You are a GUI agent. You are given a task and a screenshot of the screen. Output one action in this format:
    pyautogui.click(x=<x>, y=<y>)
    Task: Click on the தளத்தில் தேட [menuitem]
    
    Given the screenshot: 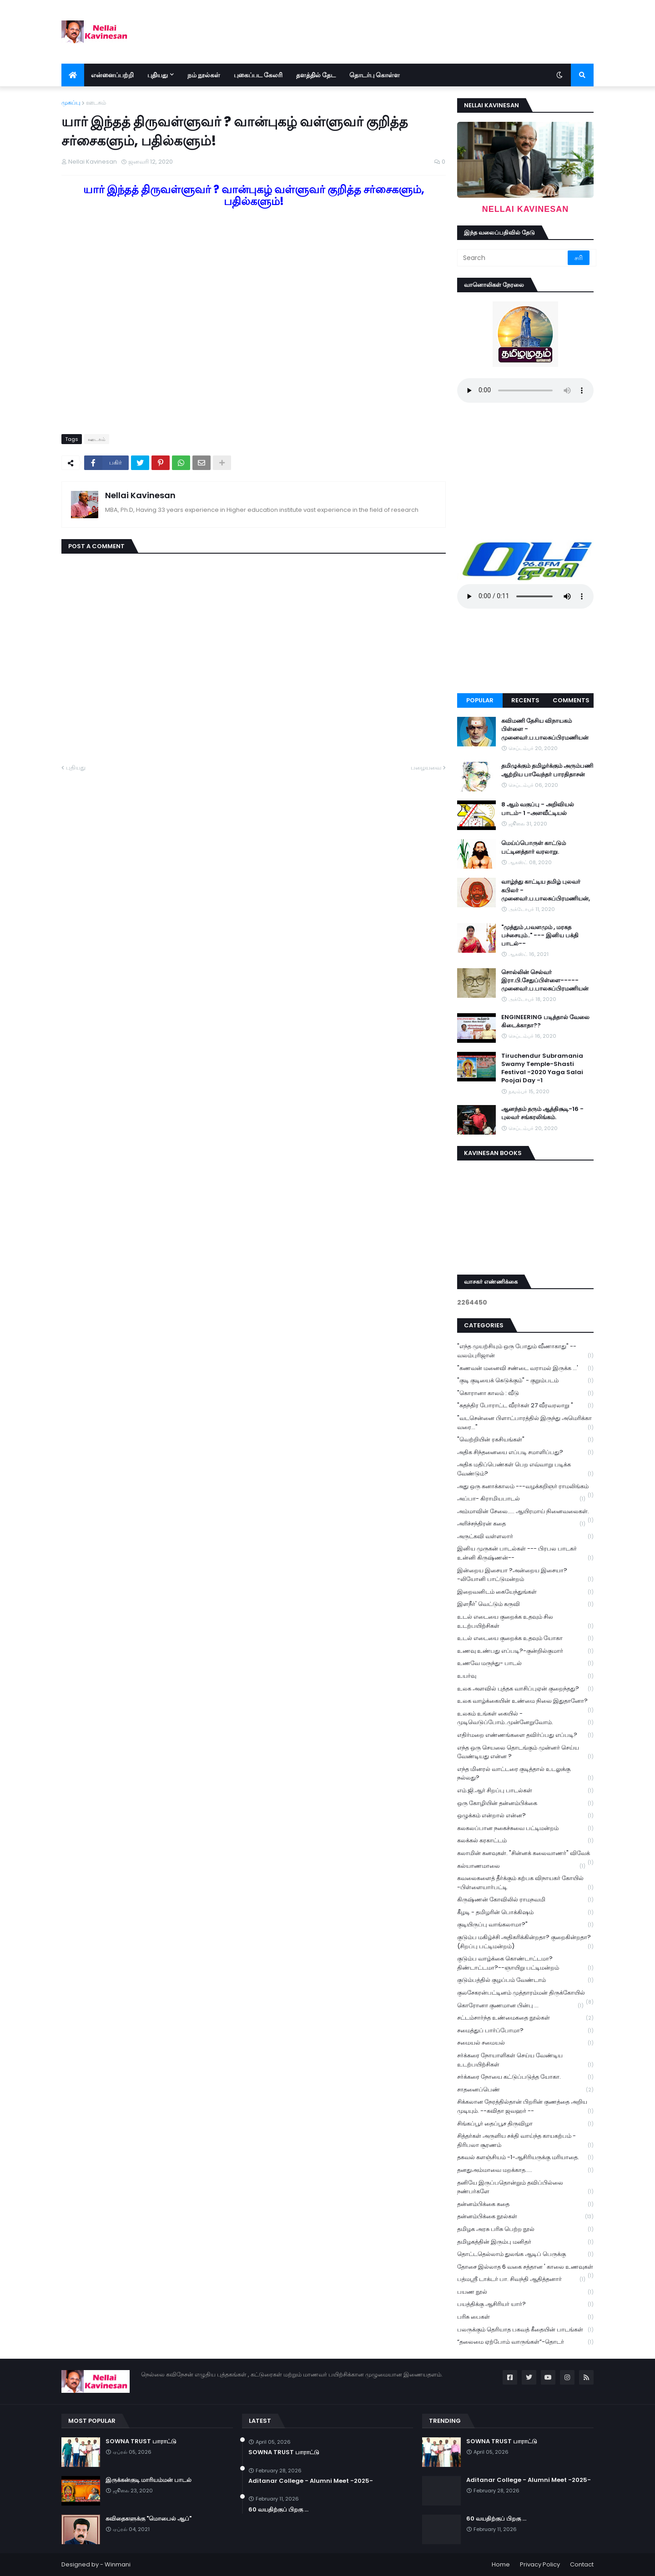 What is the action you would take?
    pyautogui.click(x=316, y=75)
    